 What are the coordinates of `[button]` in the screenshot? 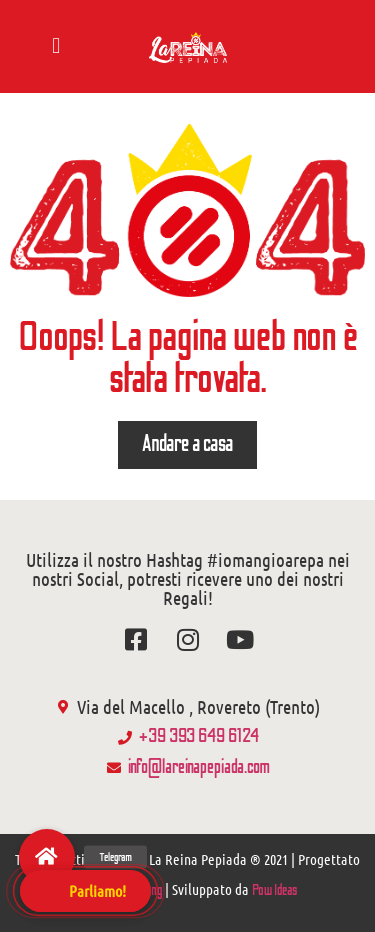 It's located at (56, 46).